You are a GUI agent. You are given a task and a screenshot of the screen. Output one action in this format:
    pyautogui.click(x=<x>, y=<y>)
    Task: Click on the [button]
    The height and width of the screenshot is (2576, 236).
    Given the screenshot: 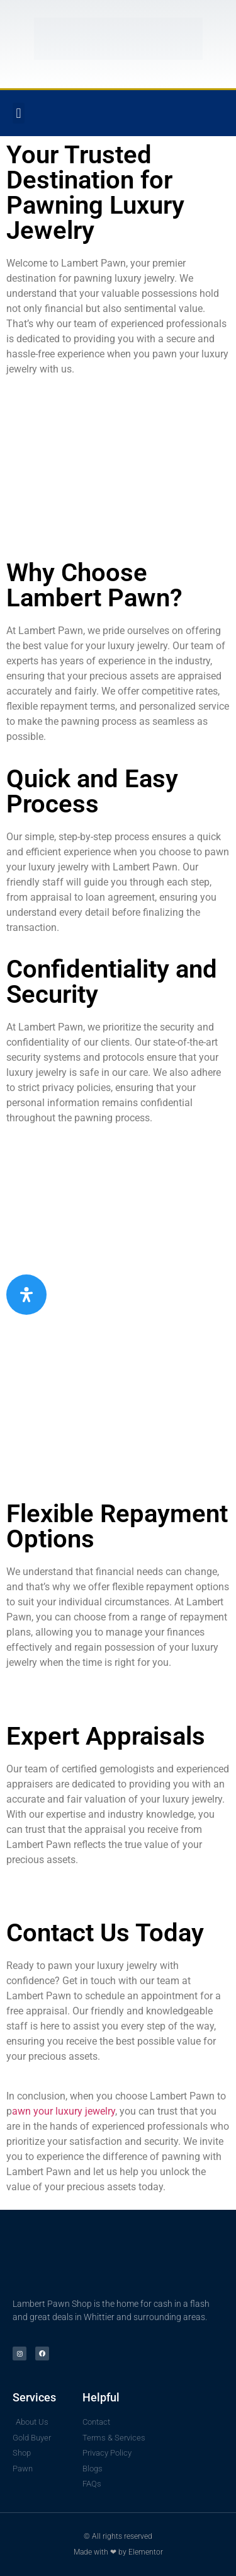 What is the action you would take?
    pyautogui.click(x=19, y=113)
    